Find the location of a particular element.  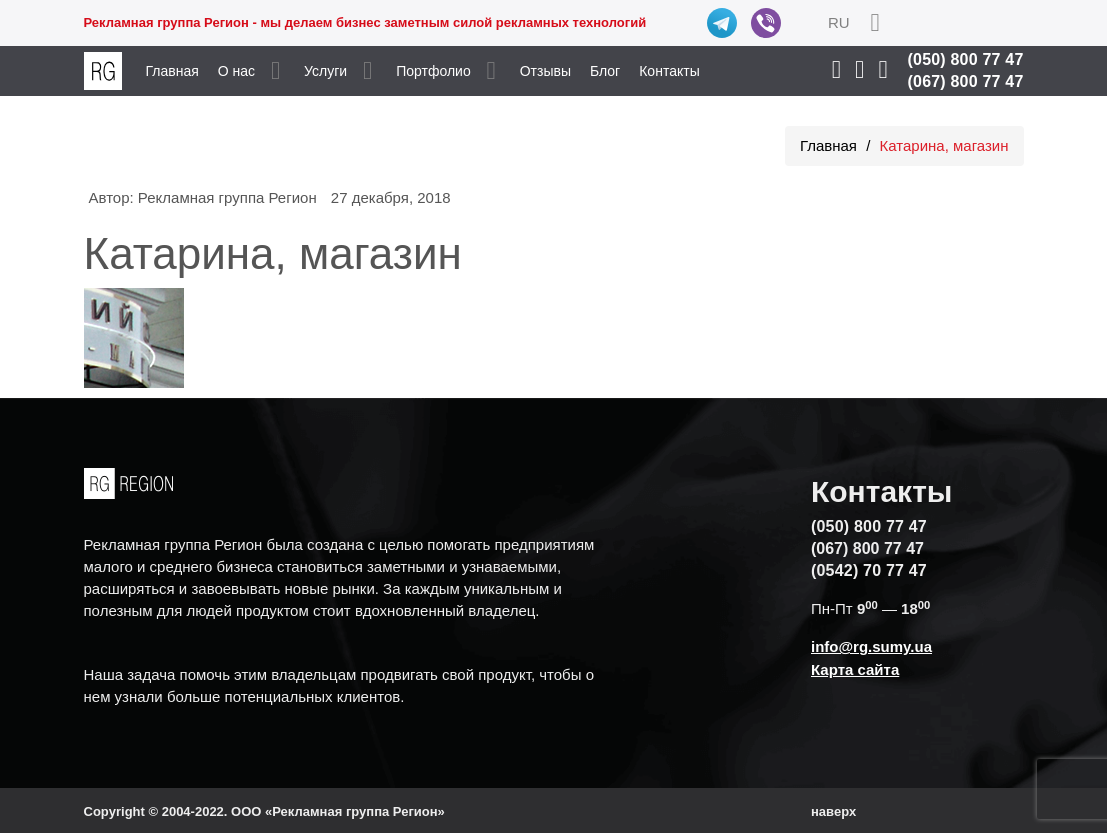

Услуги is located at coordinates (325, 71).